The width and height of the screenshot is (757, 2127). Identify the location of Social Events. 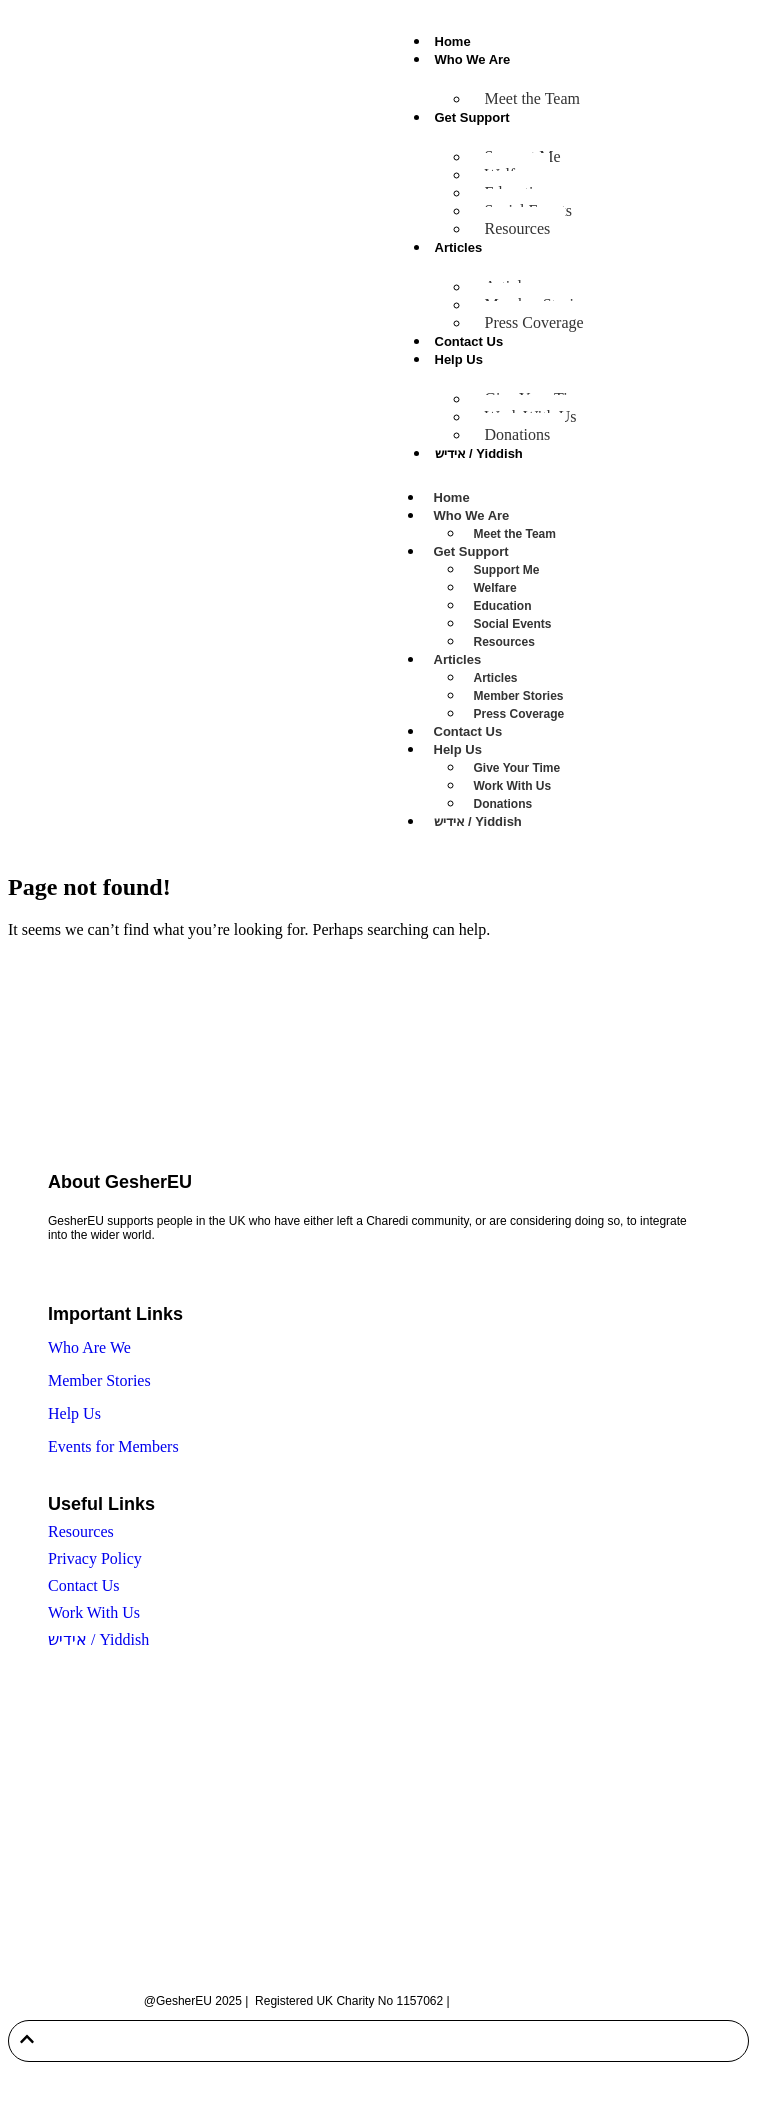
(513, 624).